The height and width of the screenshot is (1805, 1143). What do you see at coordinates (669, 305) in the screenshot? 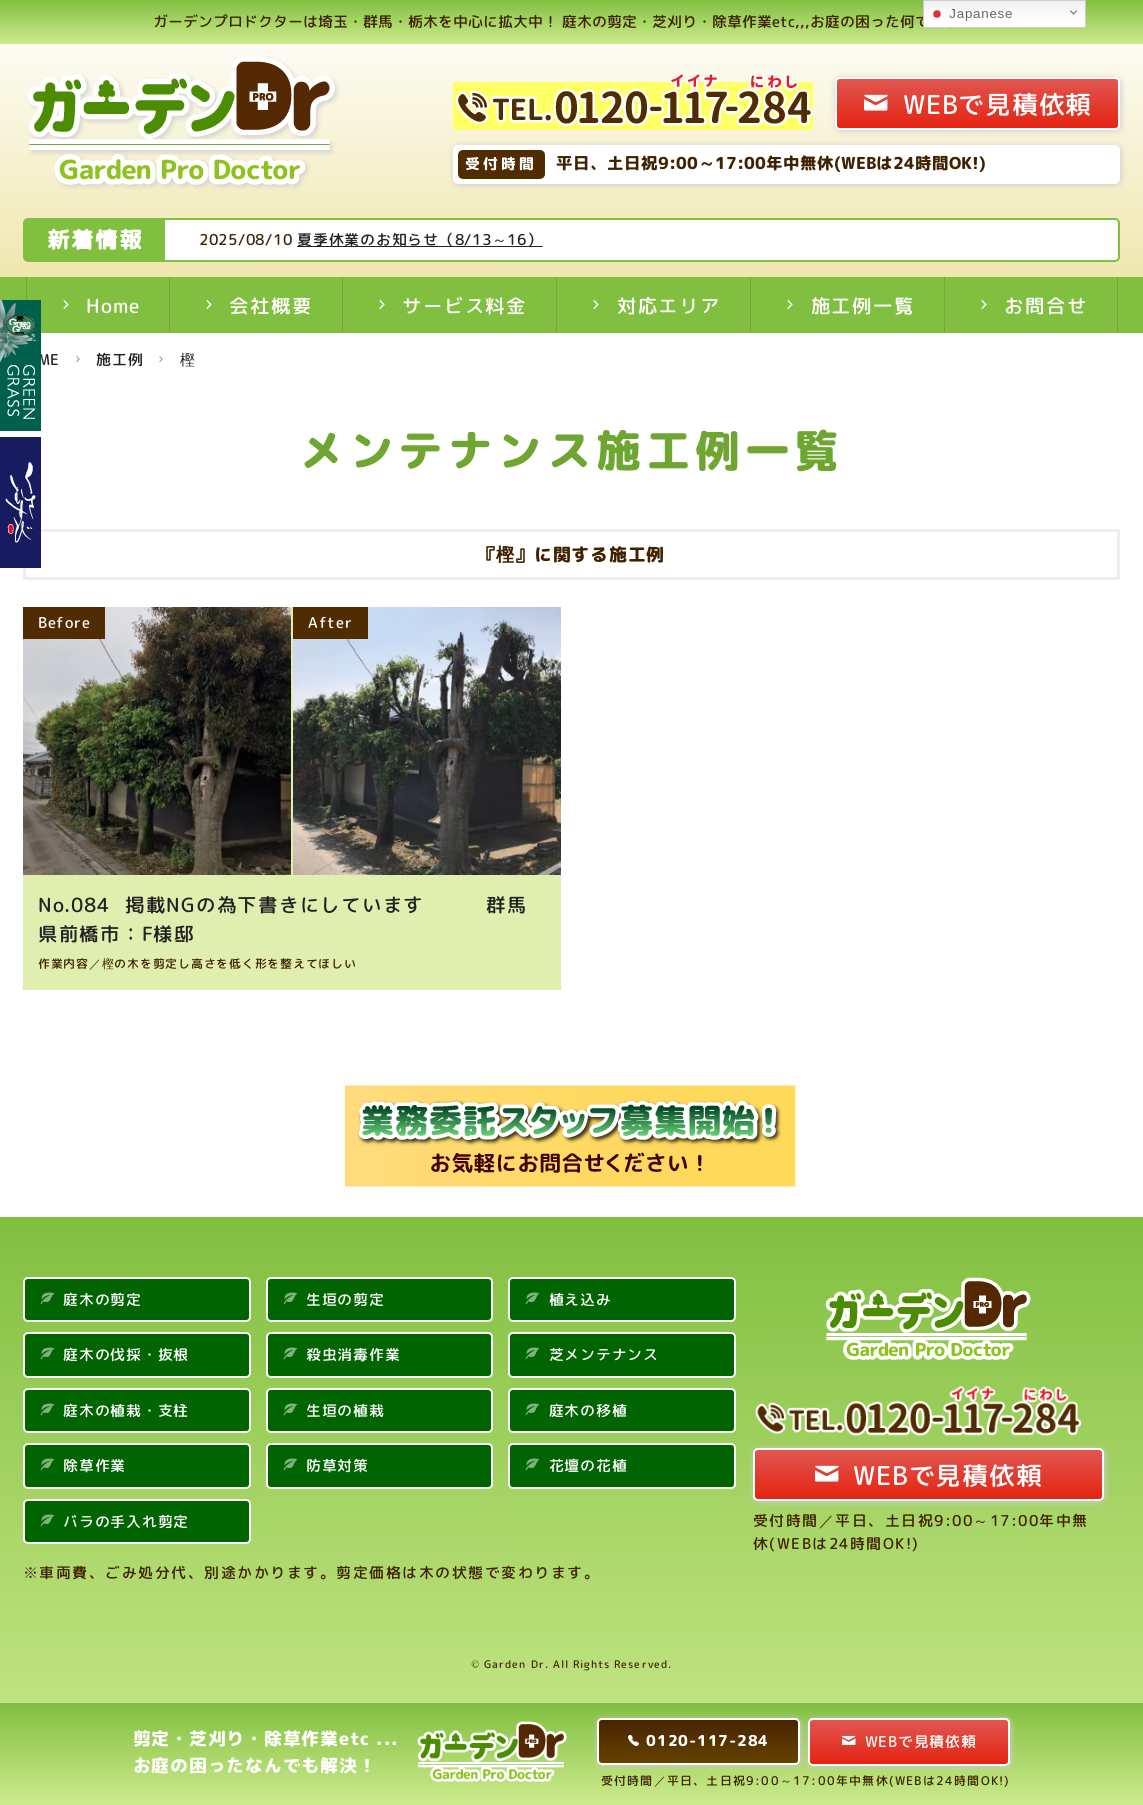
I see `対応エリア` at bounding box center [669, 305].